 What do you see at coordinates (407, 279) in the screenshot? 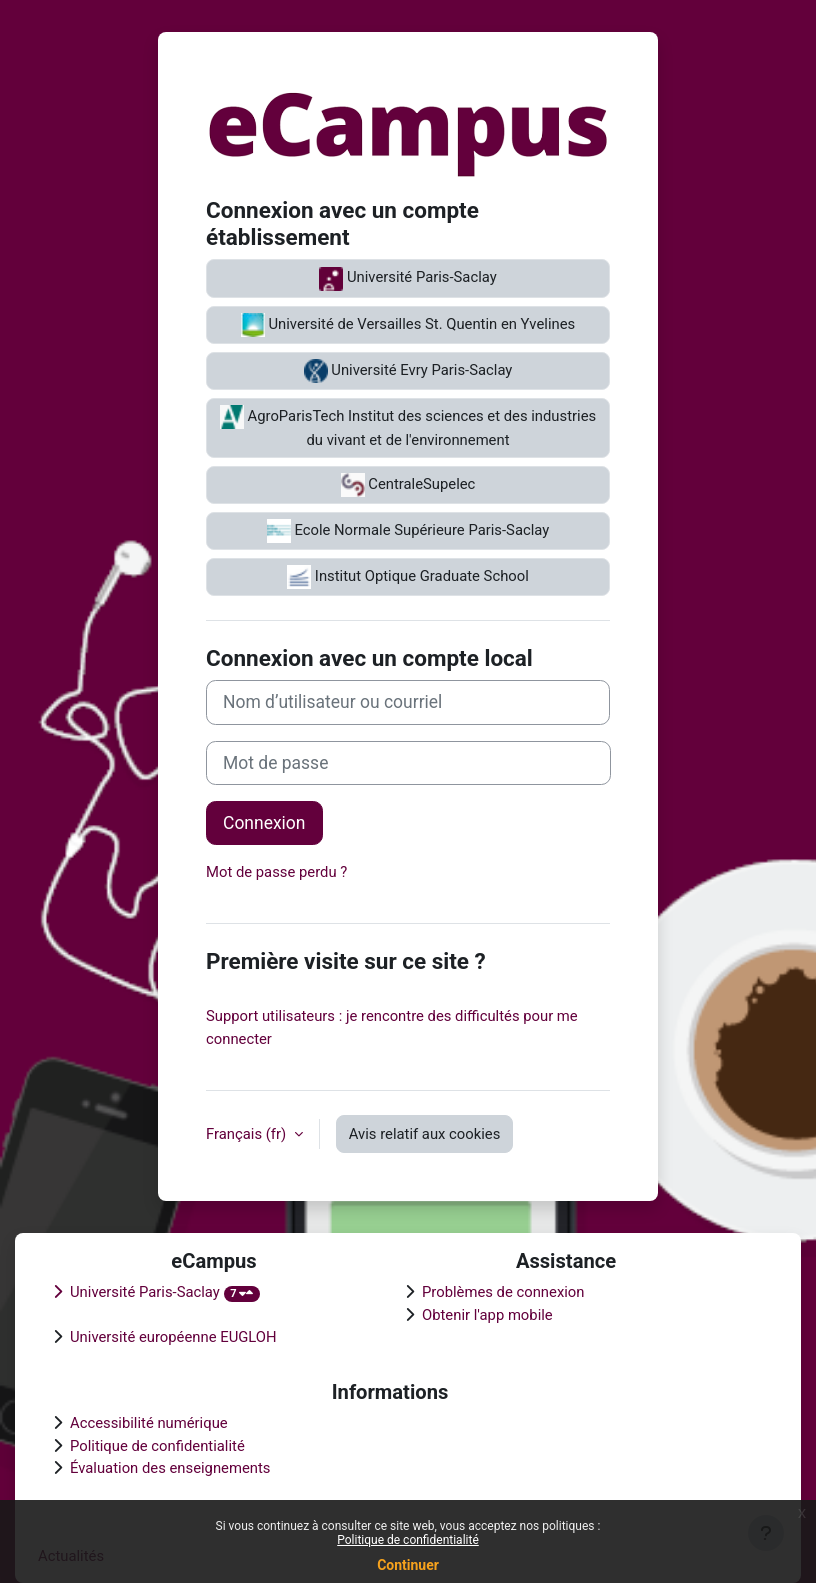
I see `Université Paris-Saclay` at bounding box center [407, 279].